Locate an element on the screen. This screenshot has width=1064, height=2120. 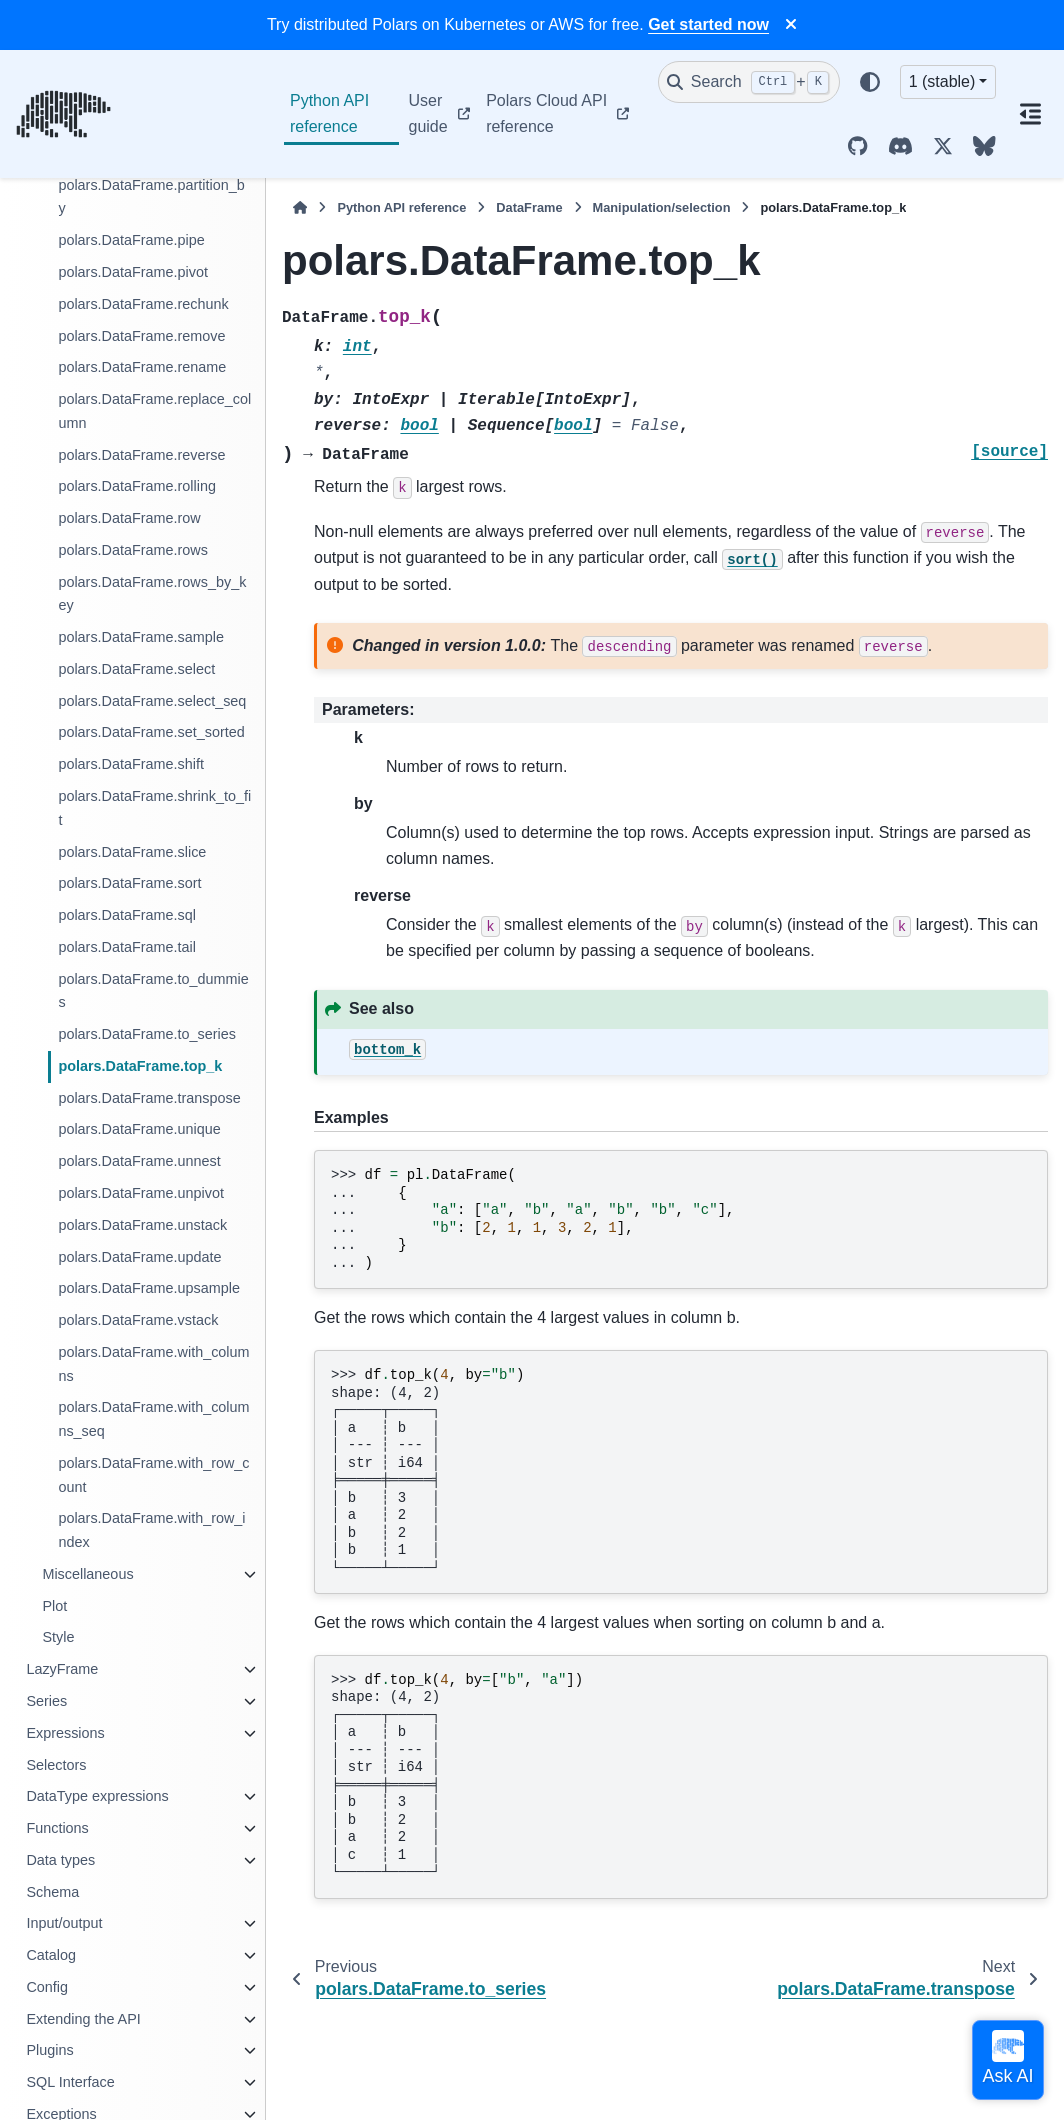
Catalog is located at coordinates (51, 1955).